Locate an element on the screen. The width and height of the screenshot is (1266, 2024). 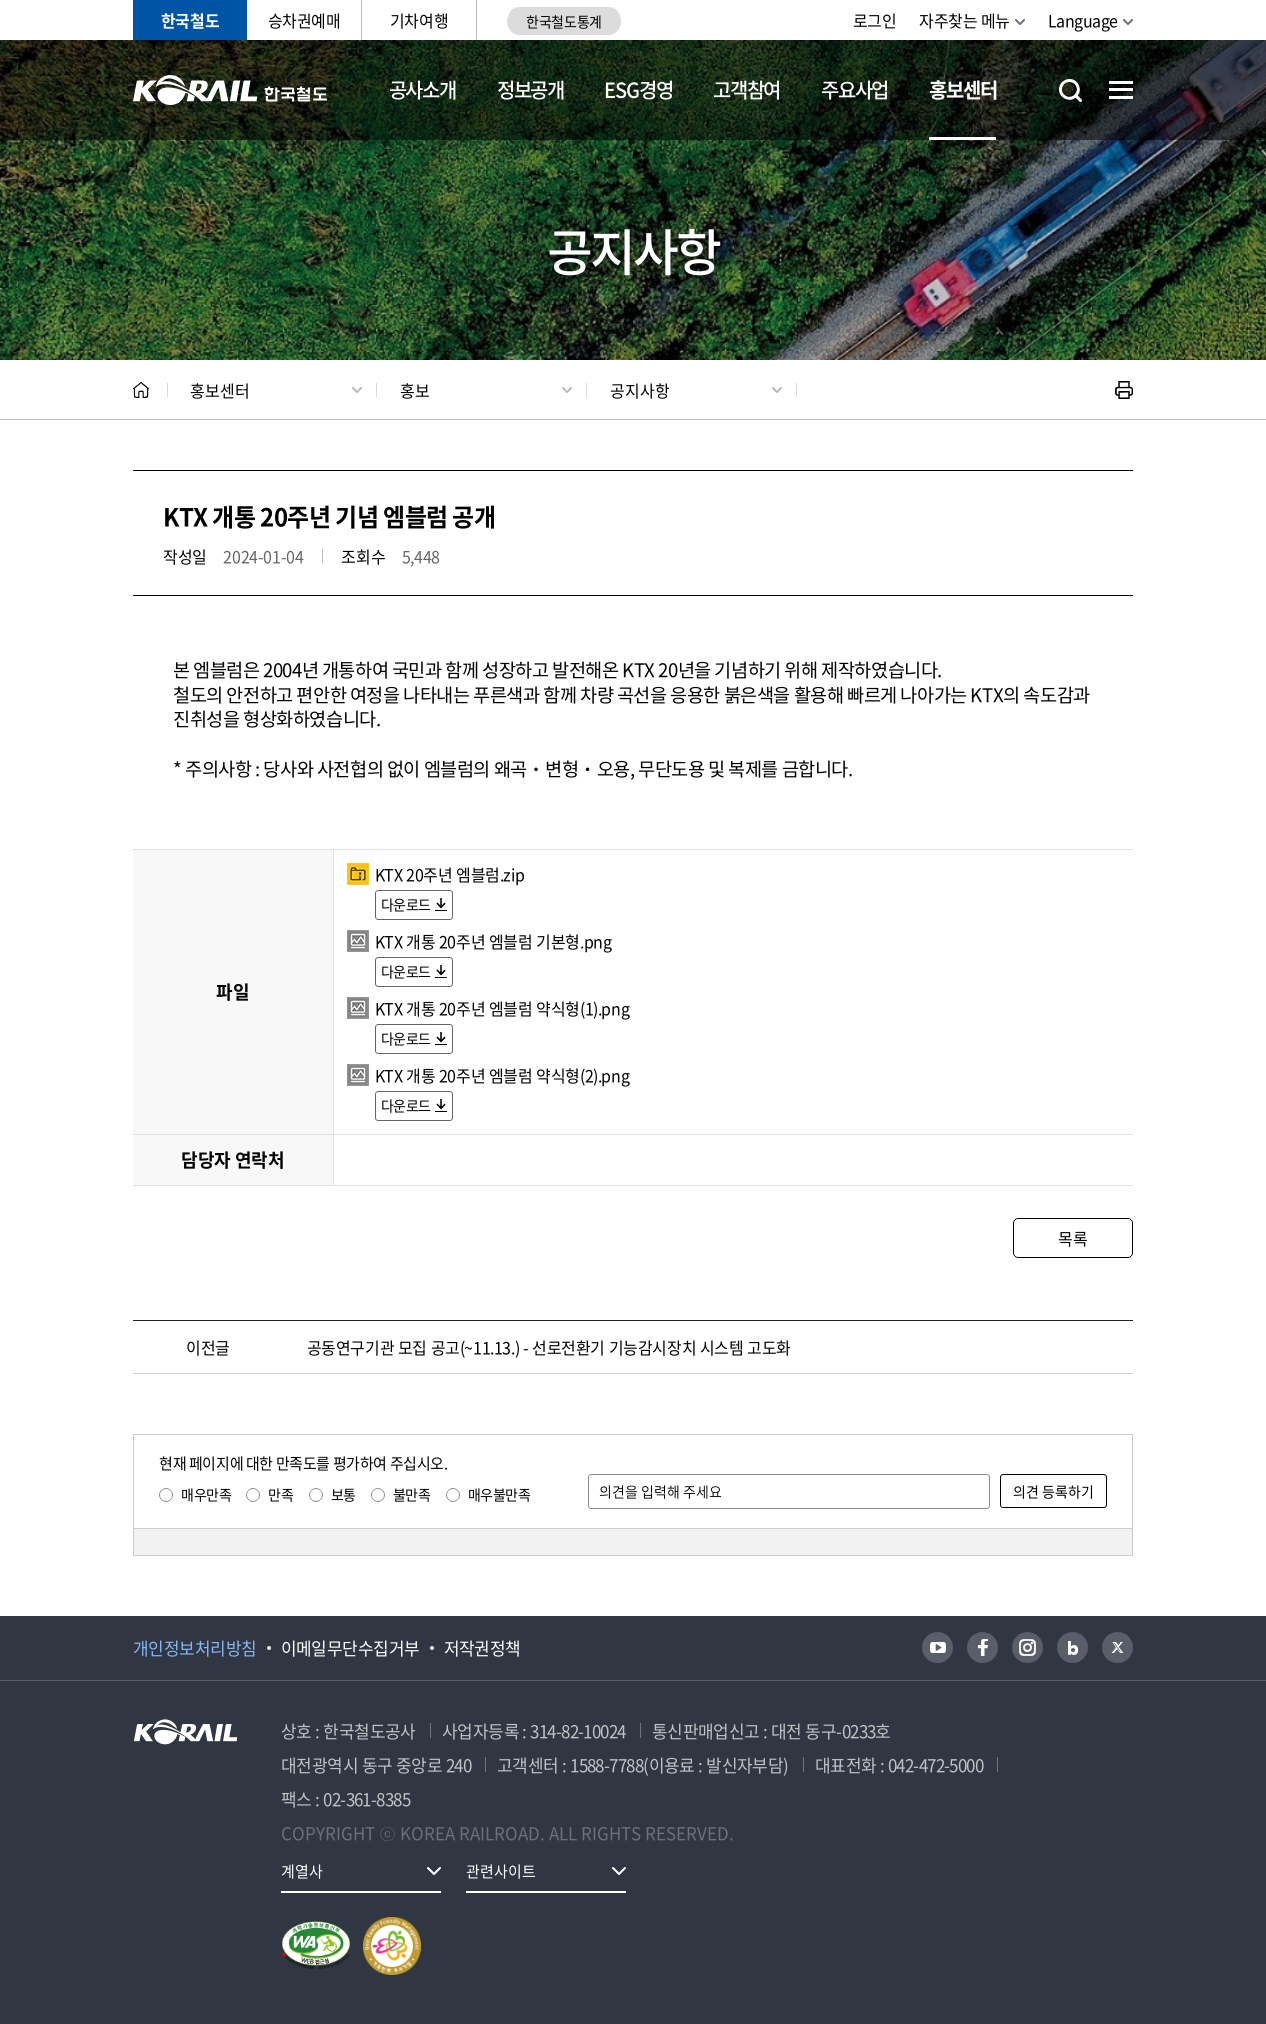
Language is located at coordinates (1083, 20).